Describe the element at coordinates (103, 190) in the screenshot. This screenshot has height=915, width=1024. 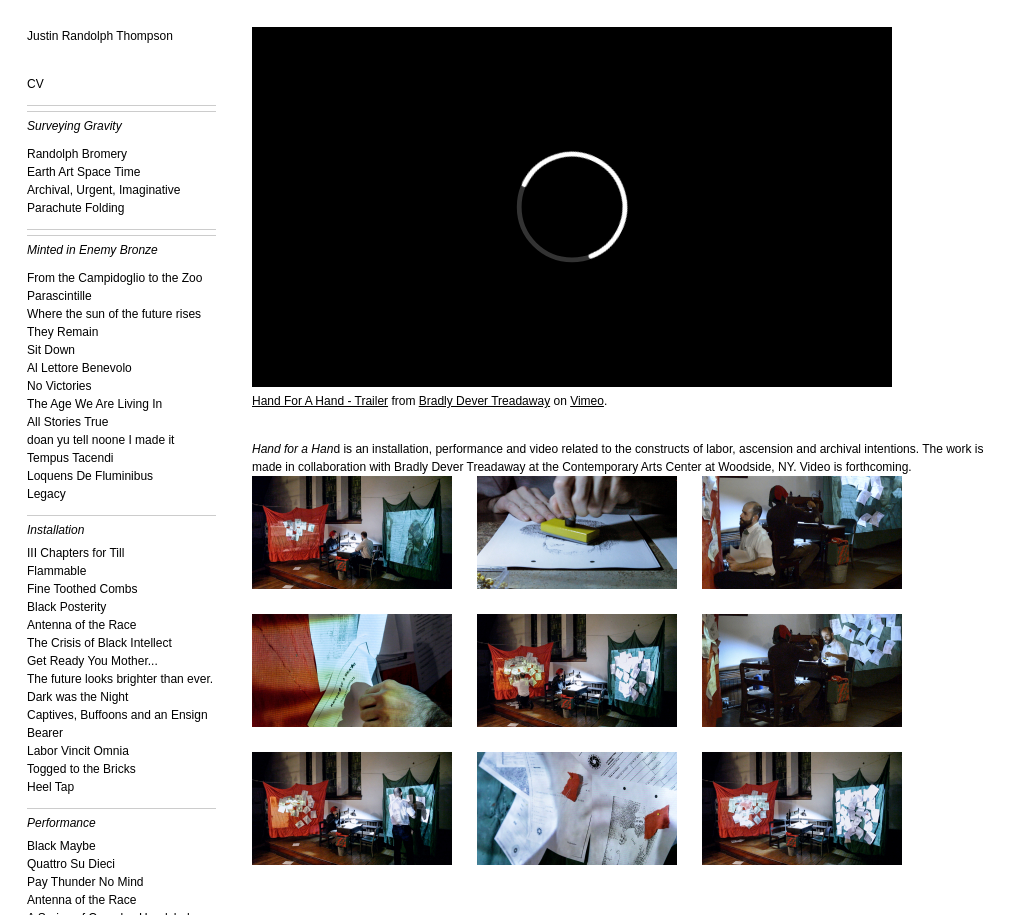
I see `Archival, Urgent, Imaginative` at that location.